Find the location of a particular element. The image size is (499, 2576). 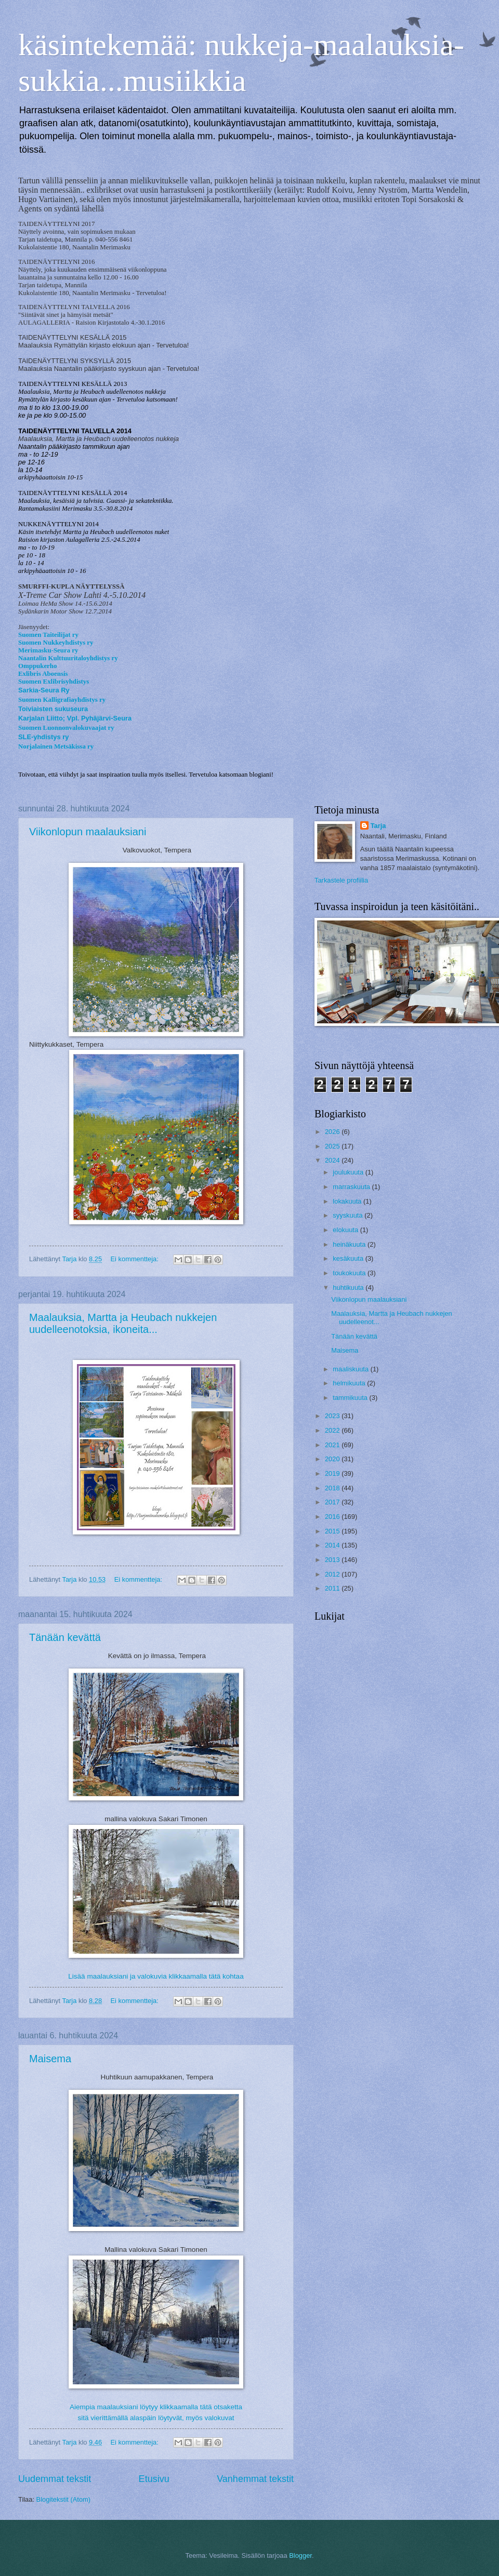

maaliskuuta is located at coordinates (351, 1369).